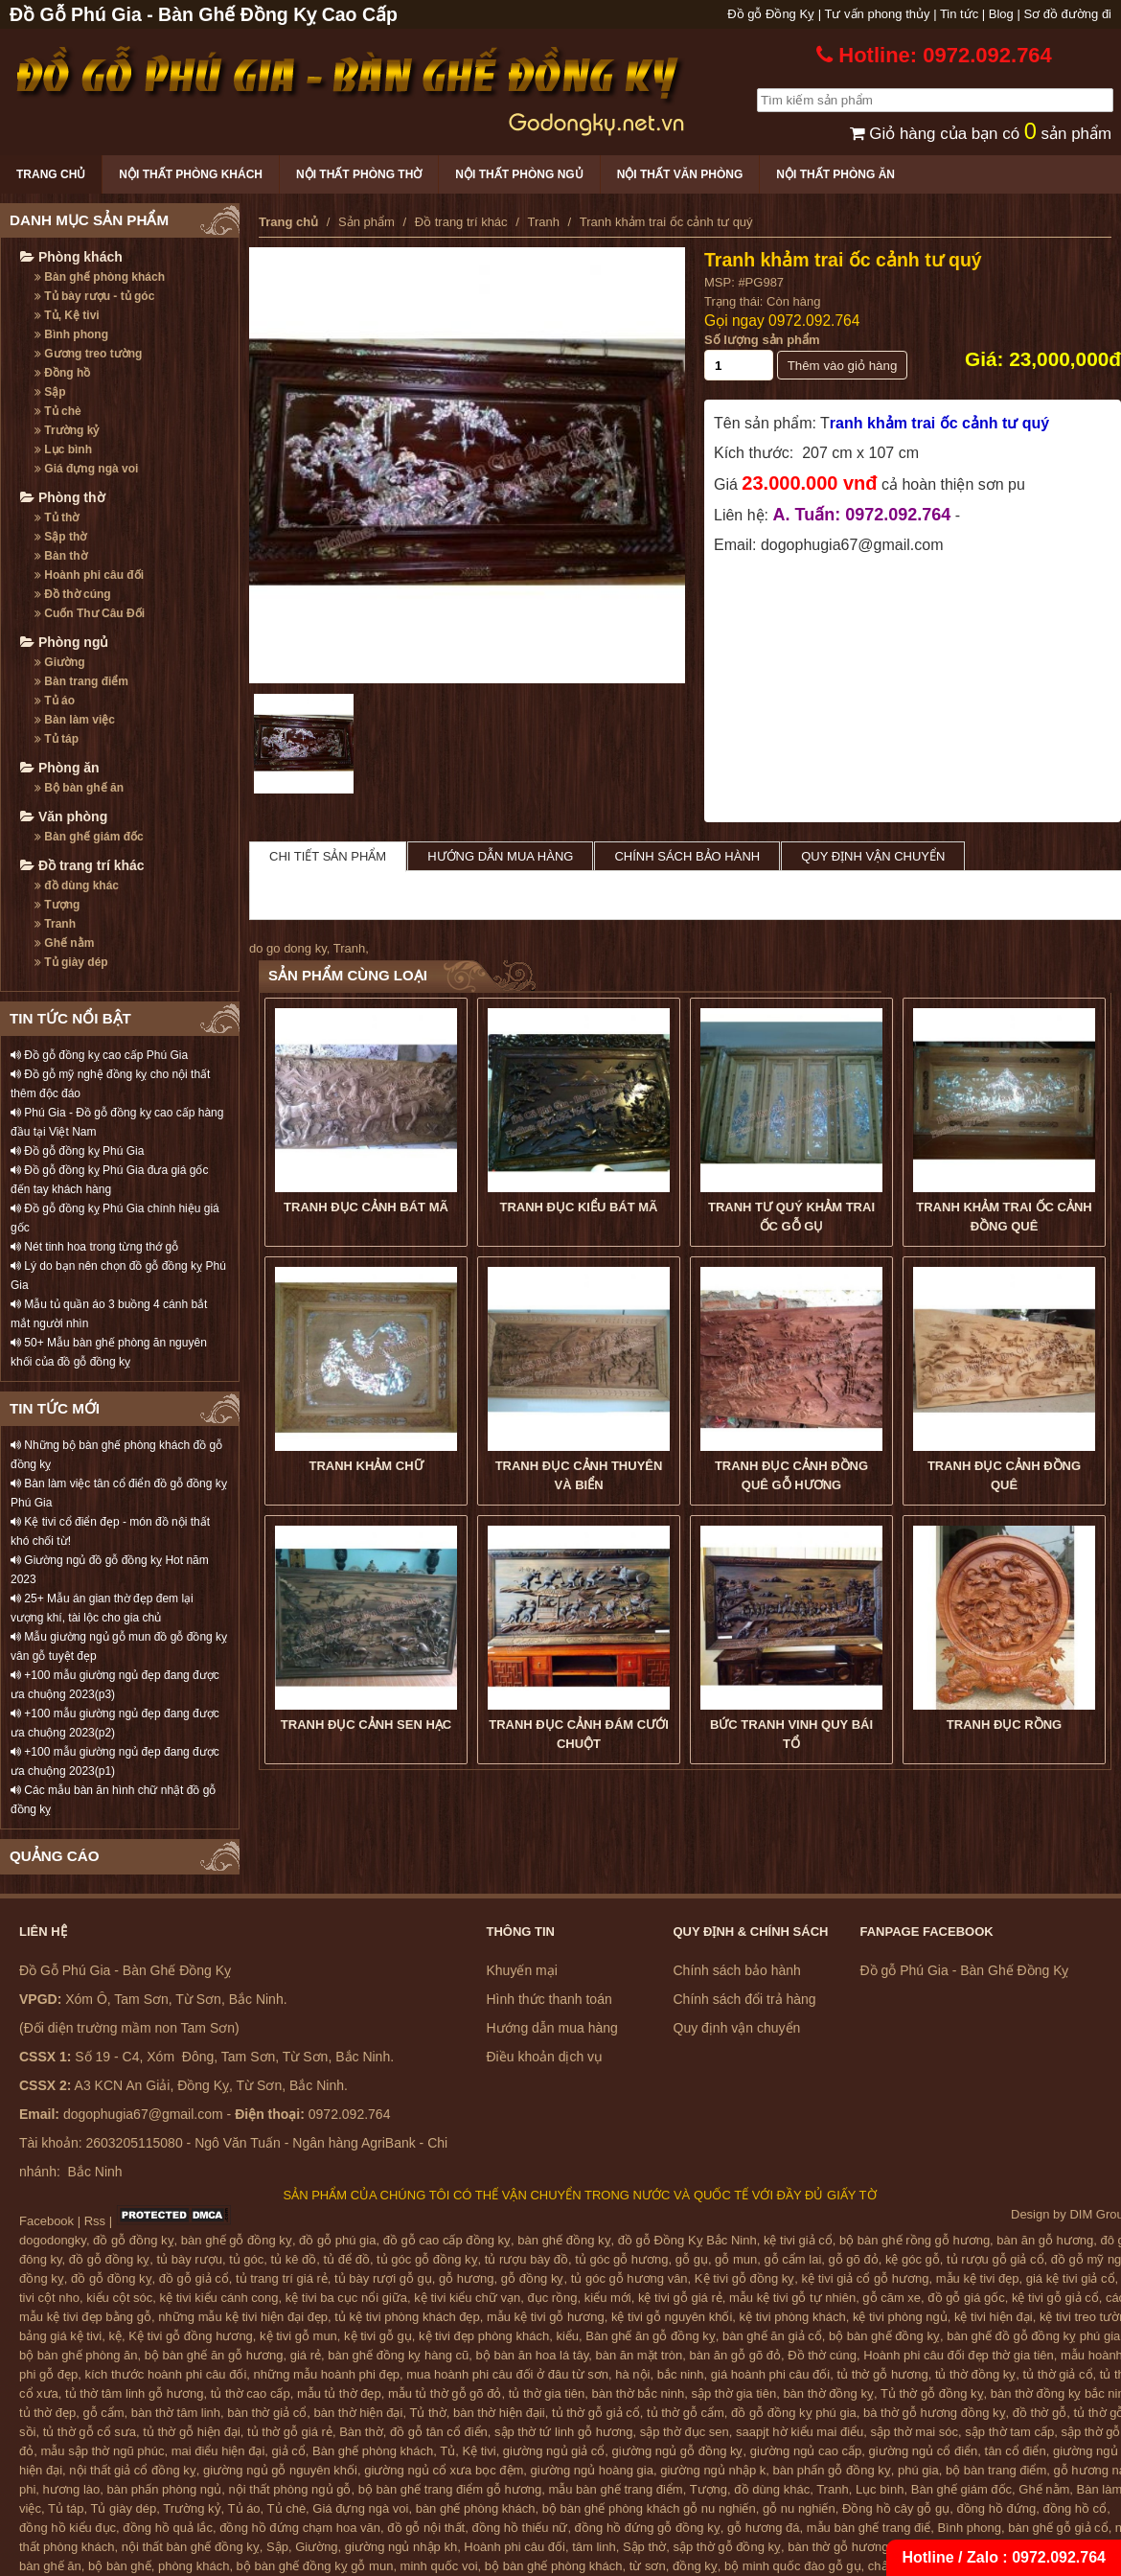 This screenshot has width=1121, height=2576. I want to click on sập thờ gỗ đồng kỵ, so click(727, 2547).